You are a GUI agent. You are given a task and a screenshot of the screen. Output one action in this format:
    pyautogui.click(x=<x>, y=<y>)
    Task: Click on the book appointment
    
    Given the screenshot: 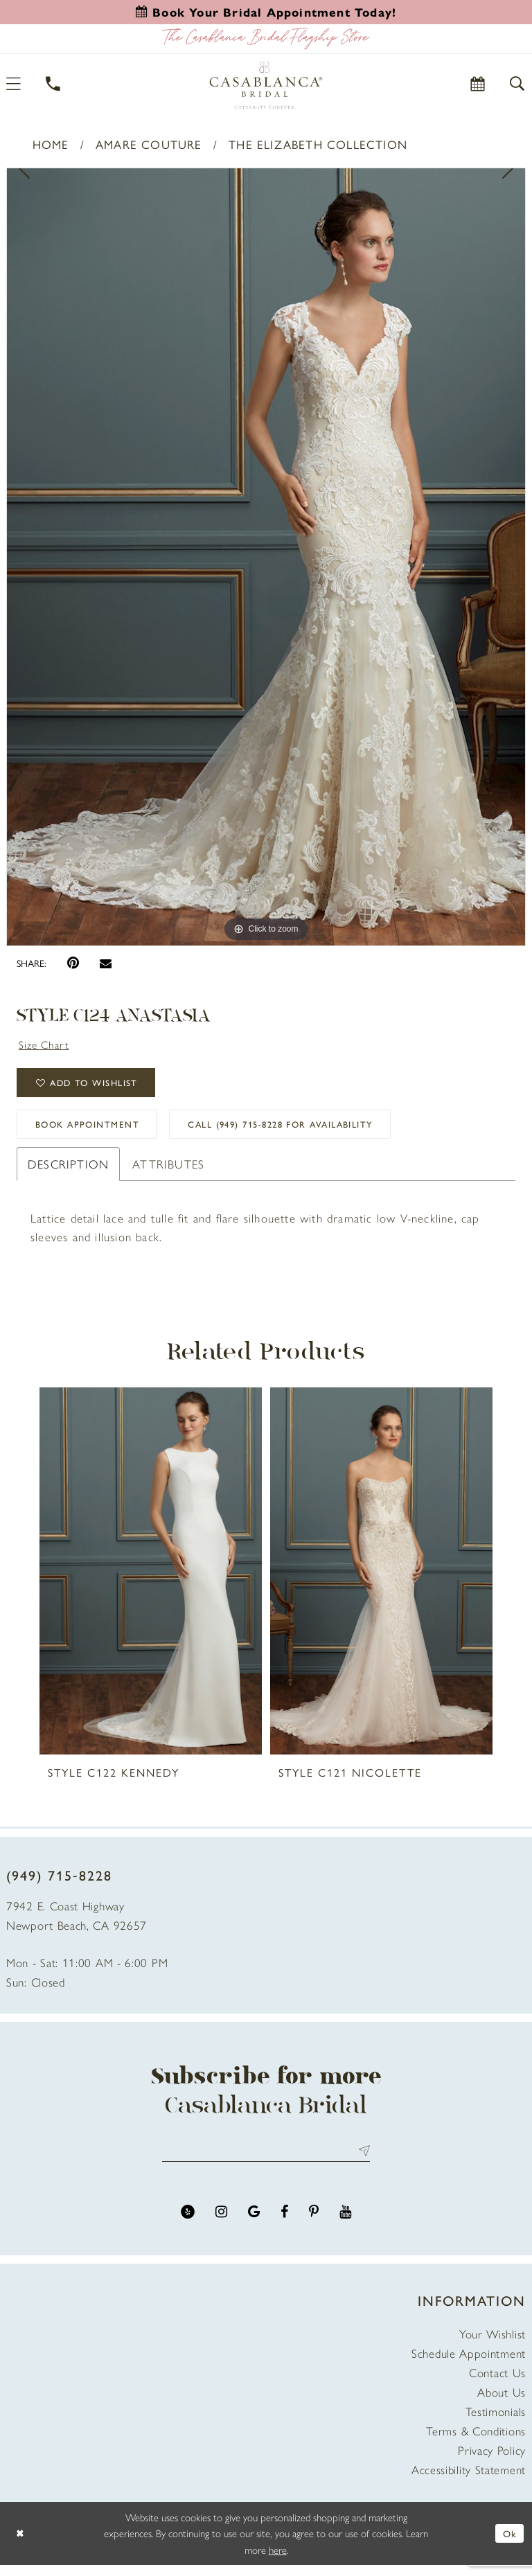 What is the action you would take?
    pyautogui.click(x=94, y=1132)
    